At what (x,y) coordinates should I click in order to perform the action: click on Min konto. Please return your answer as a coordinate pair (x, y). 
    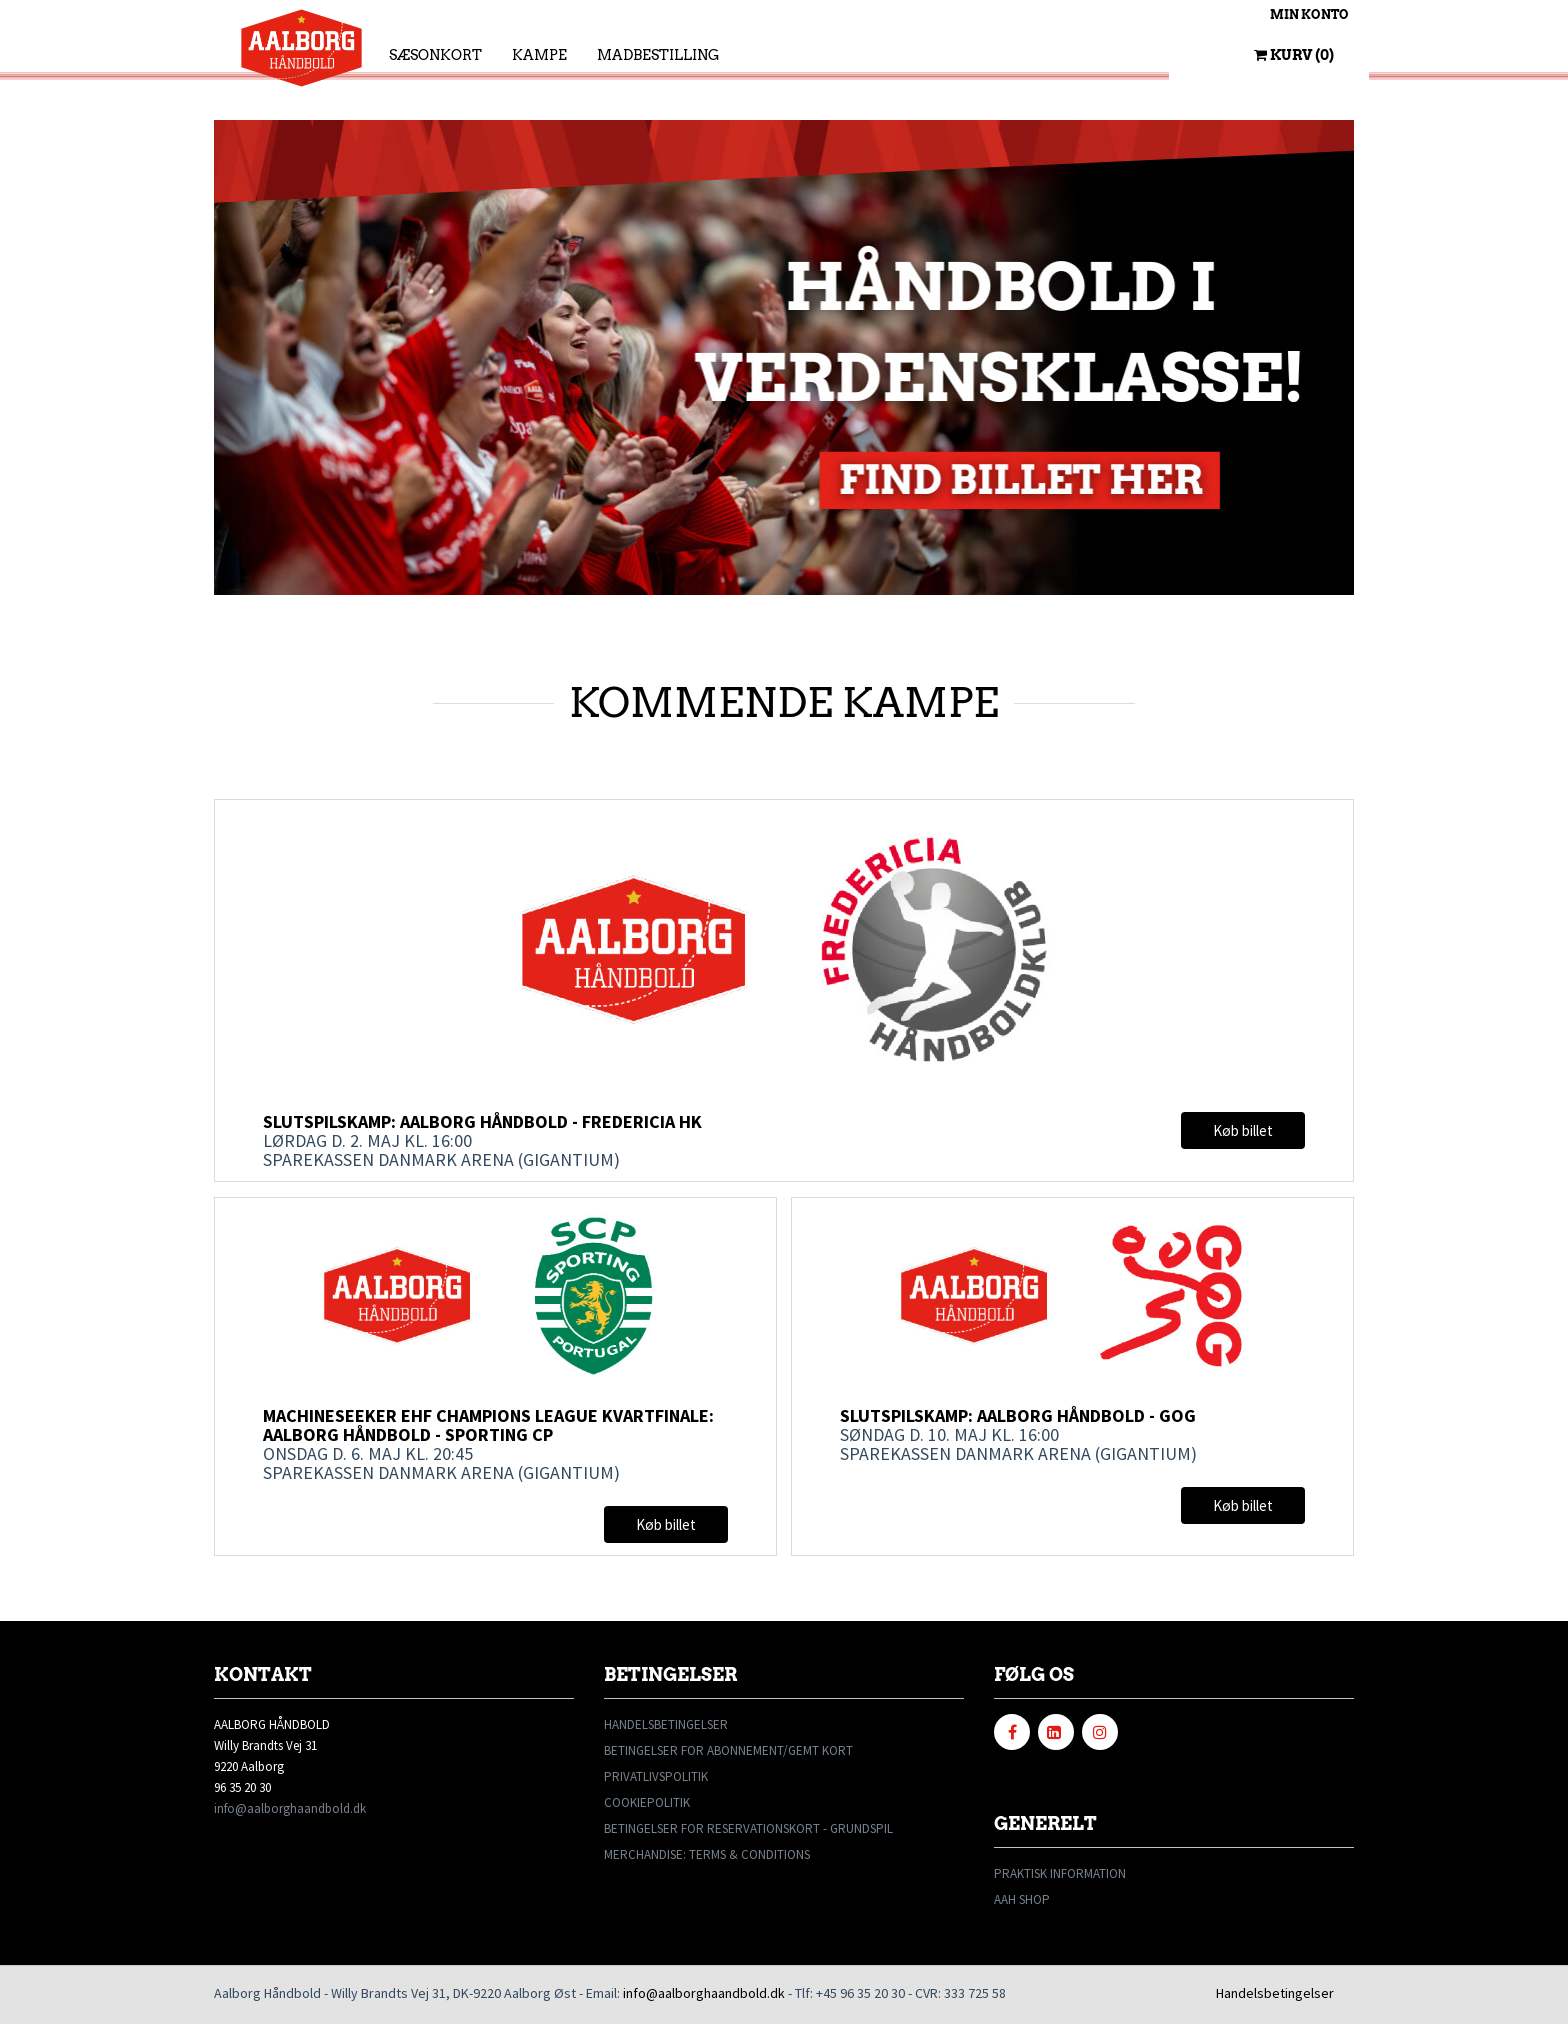
    Looking at the image, I should click on (1309, 14).